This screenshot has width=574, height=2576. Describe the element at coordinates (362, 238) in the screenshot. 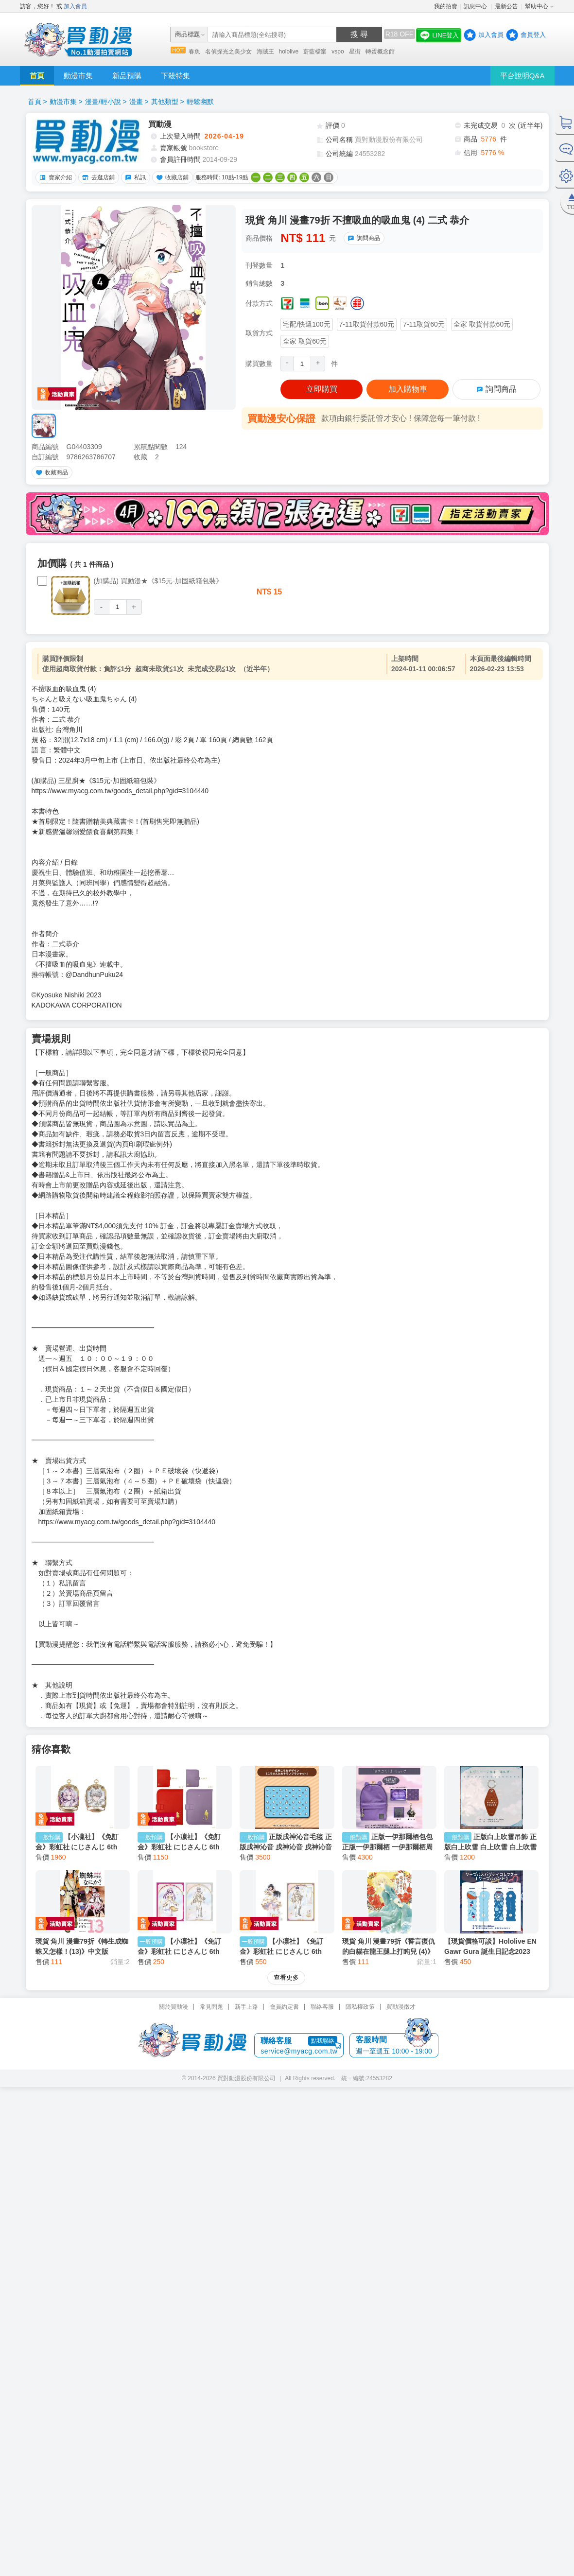

I see `詢問商品` at that location.